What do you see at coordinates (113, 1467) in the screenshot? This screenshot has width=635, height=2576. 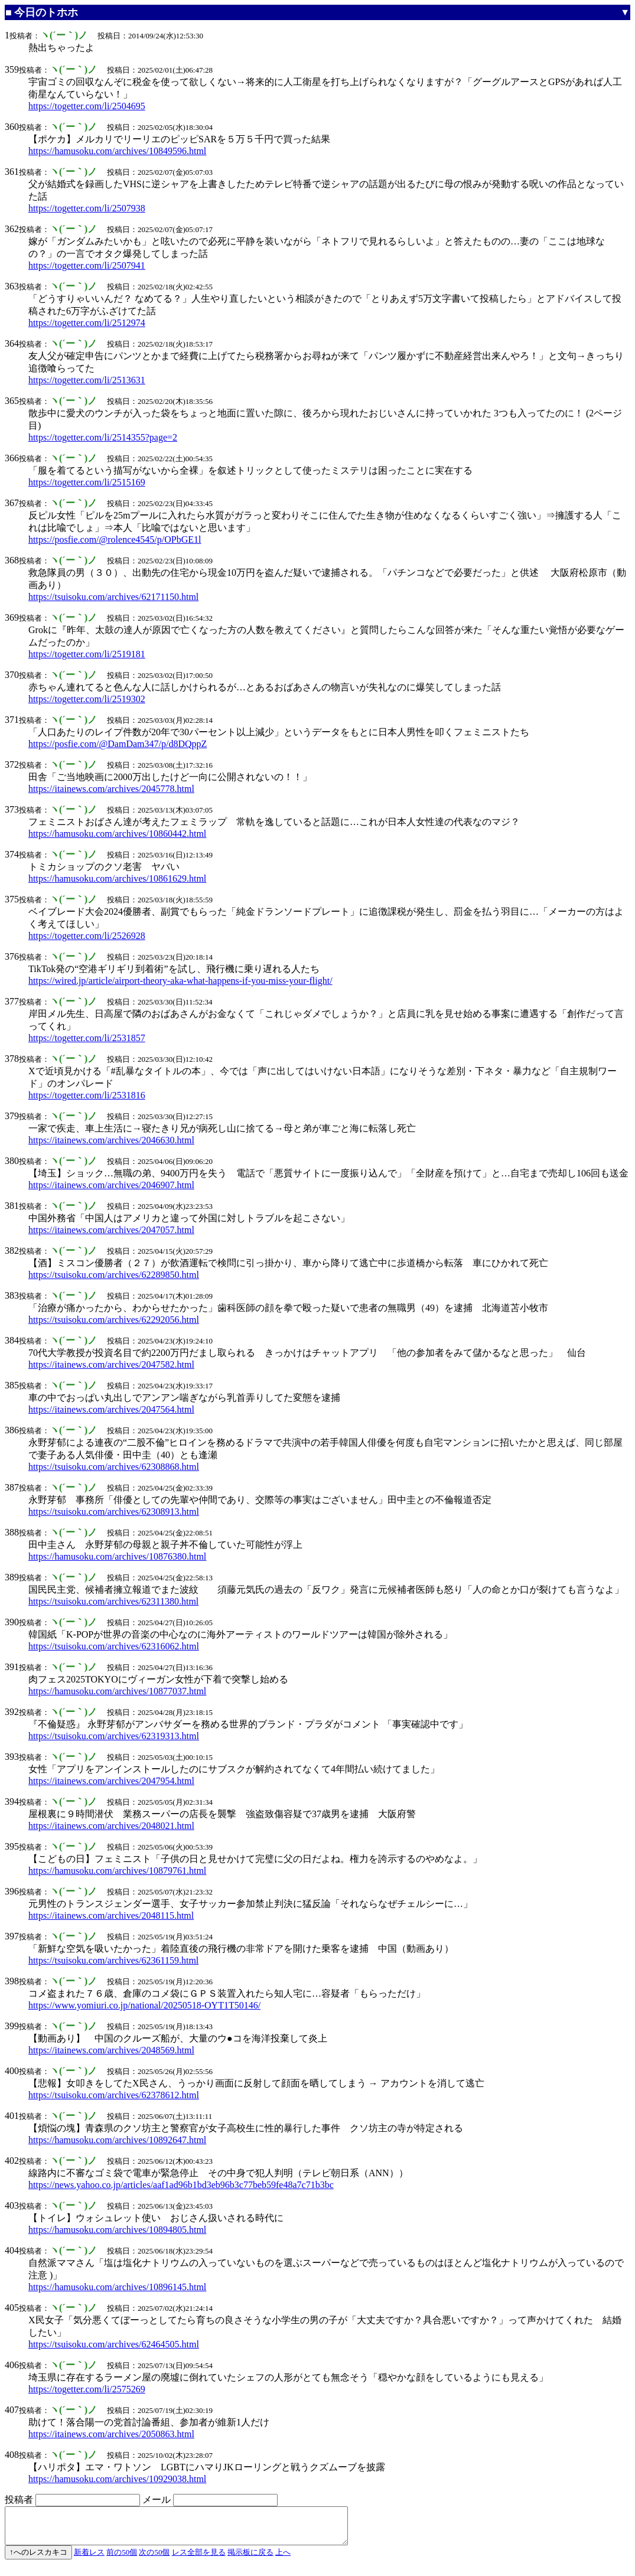 I see `https://tsuisoku.com/archives/62308868.html` at bounding box center [113, 1467].